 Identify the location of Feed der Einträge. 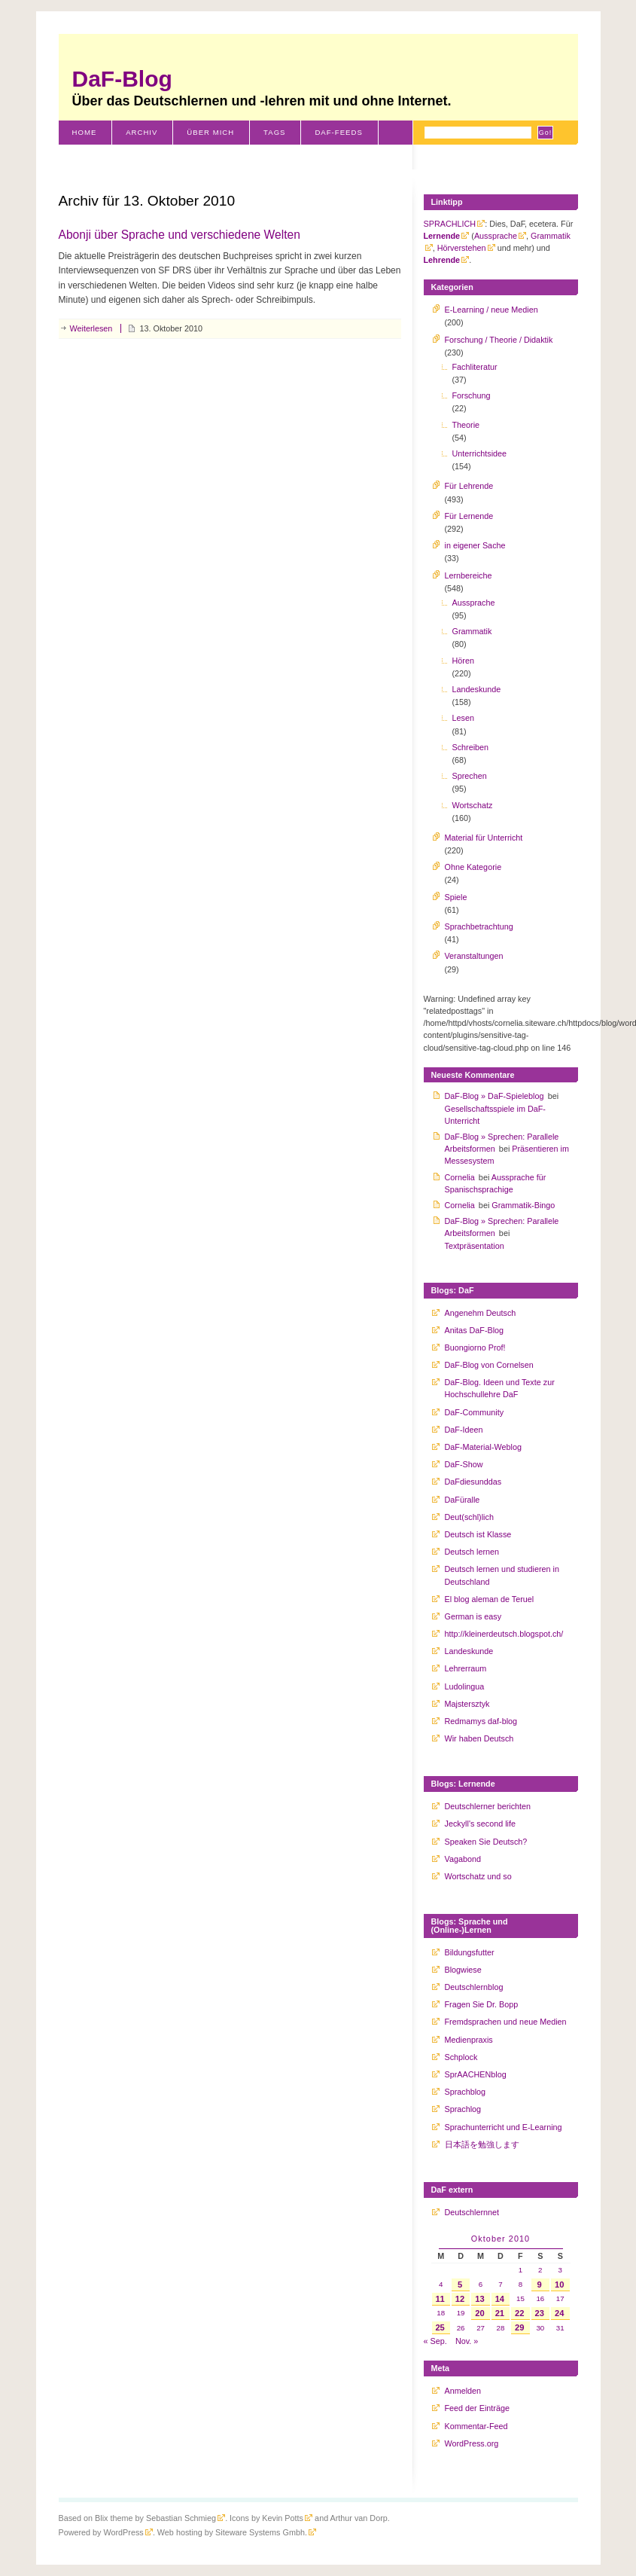
(477, 2408).